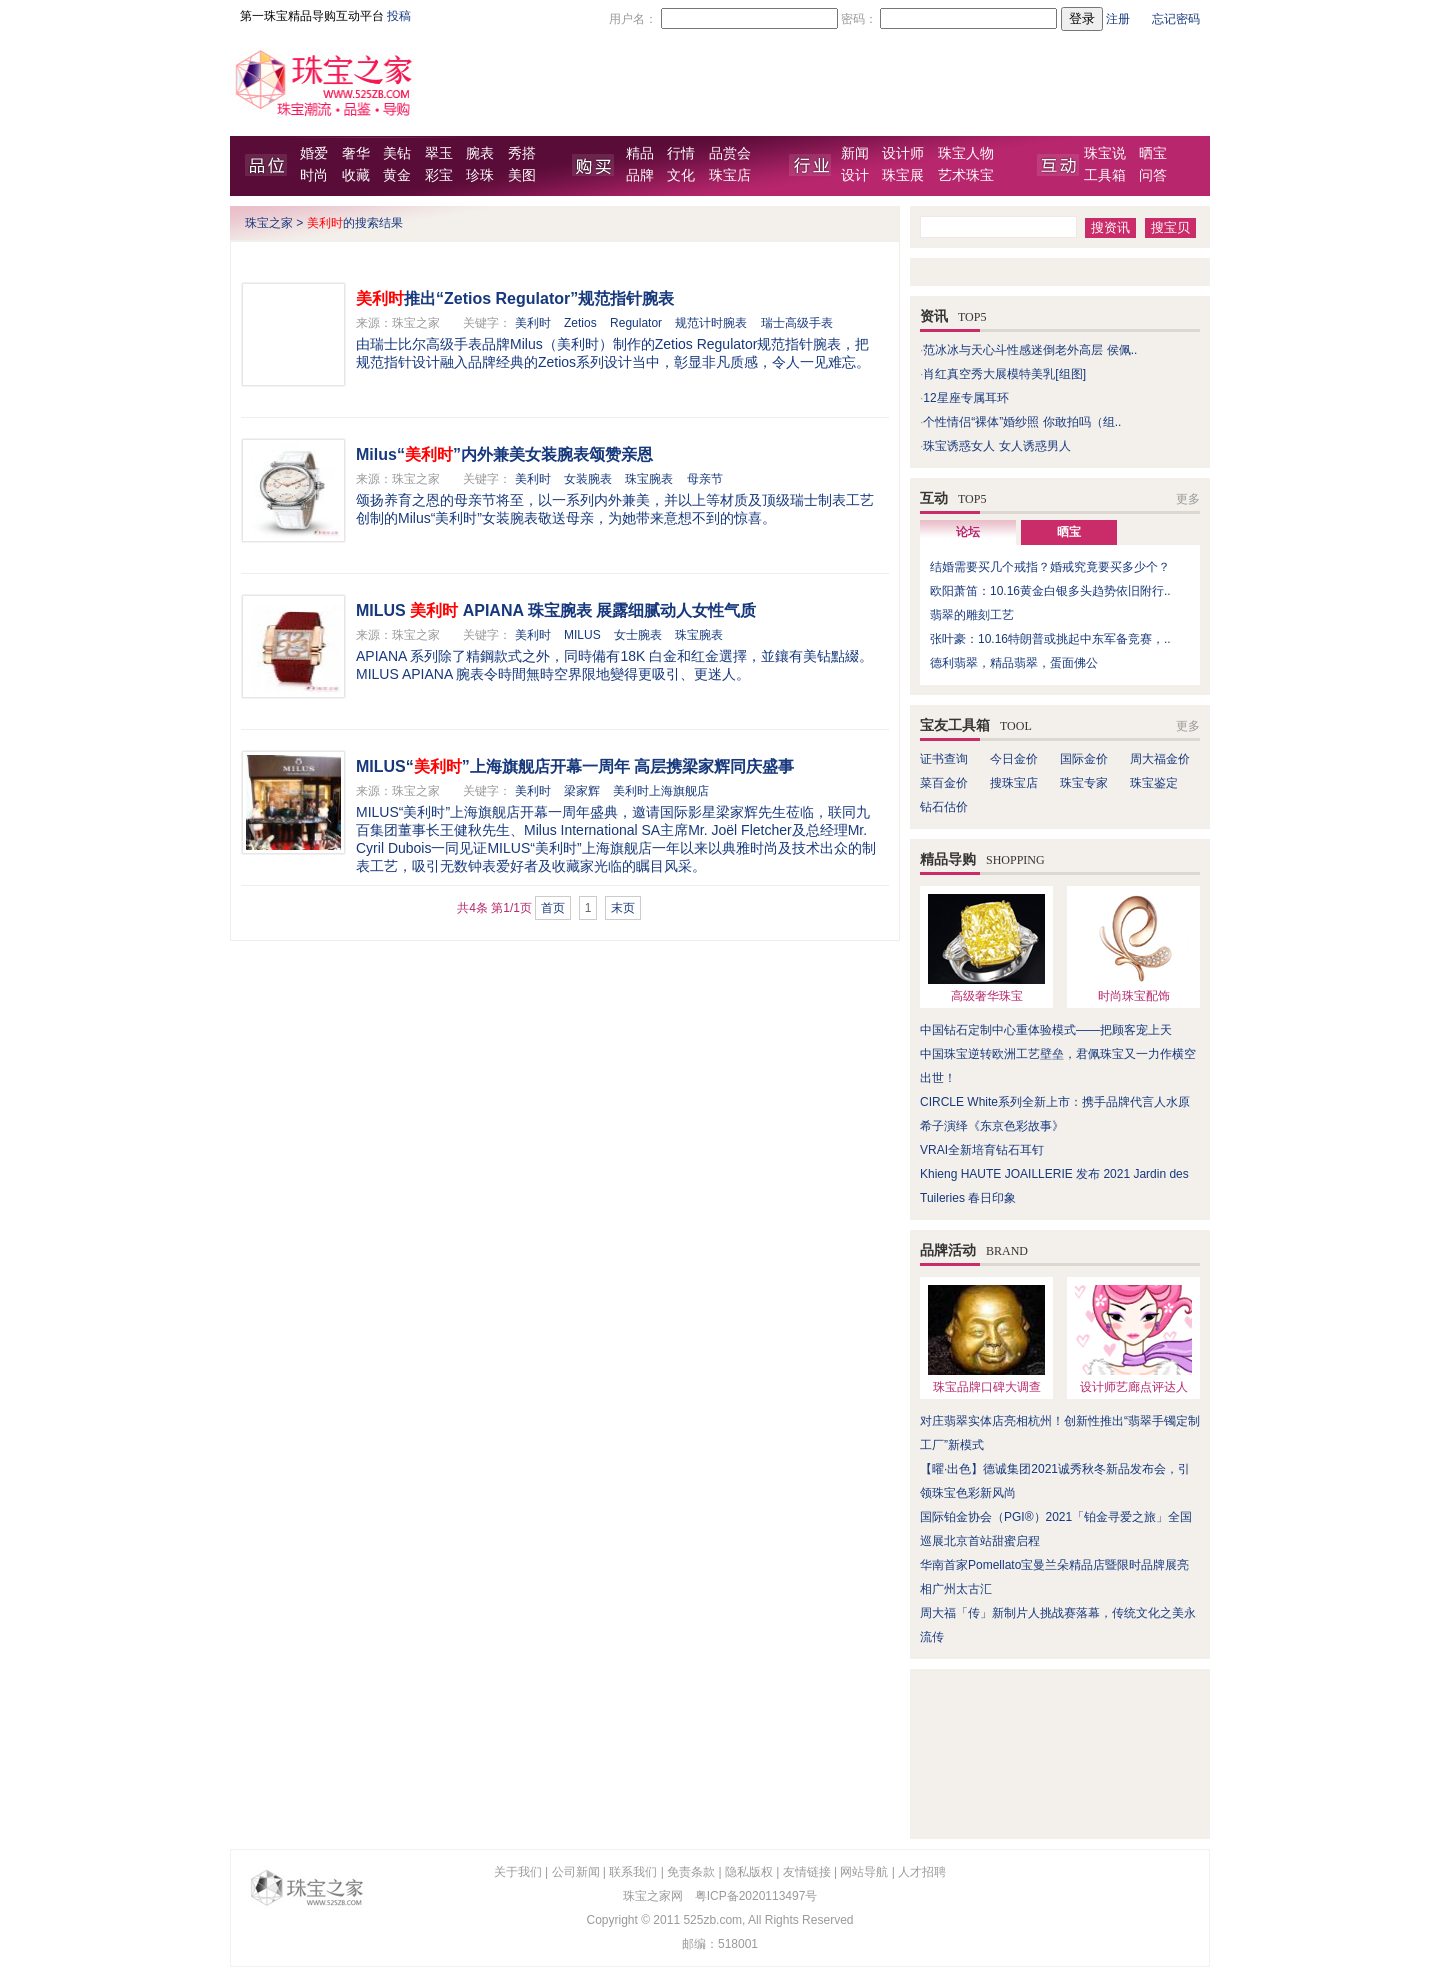  Describe the element at coordinates (269, 223) in the screenshot. I see `珠宝之家` at that location.